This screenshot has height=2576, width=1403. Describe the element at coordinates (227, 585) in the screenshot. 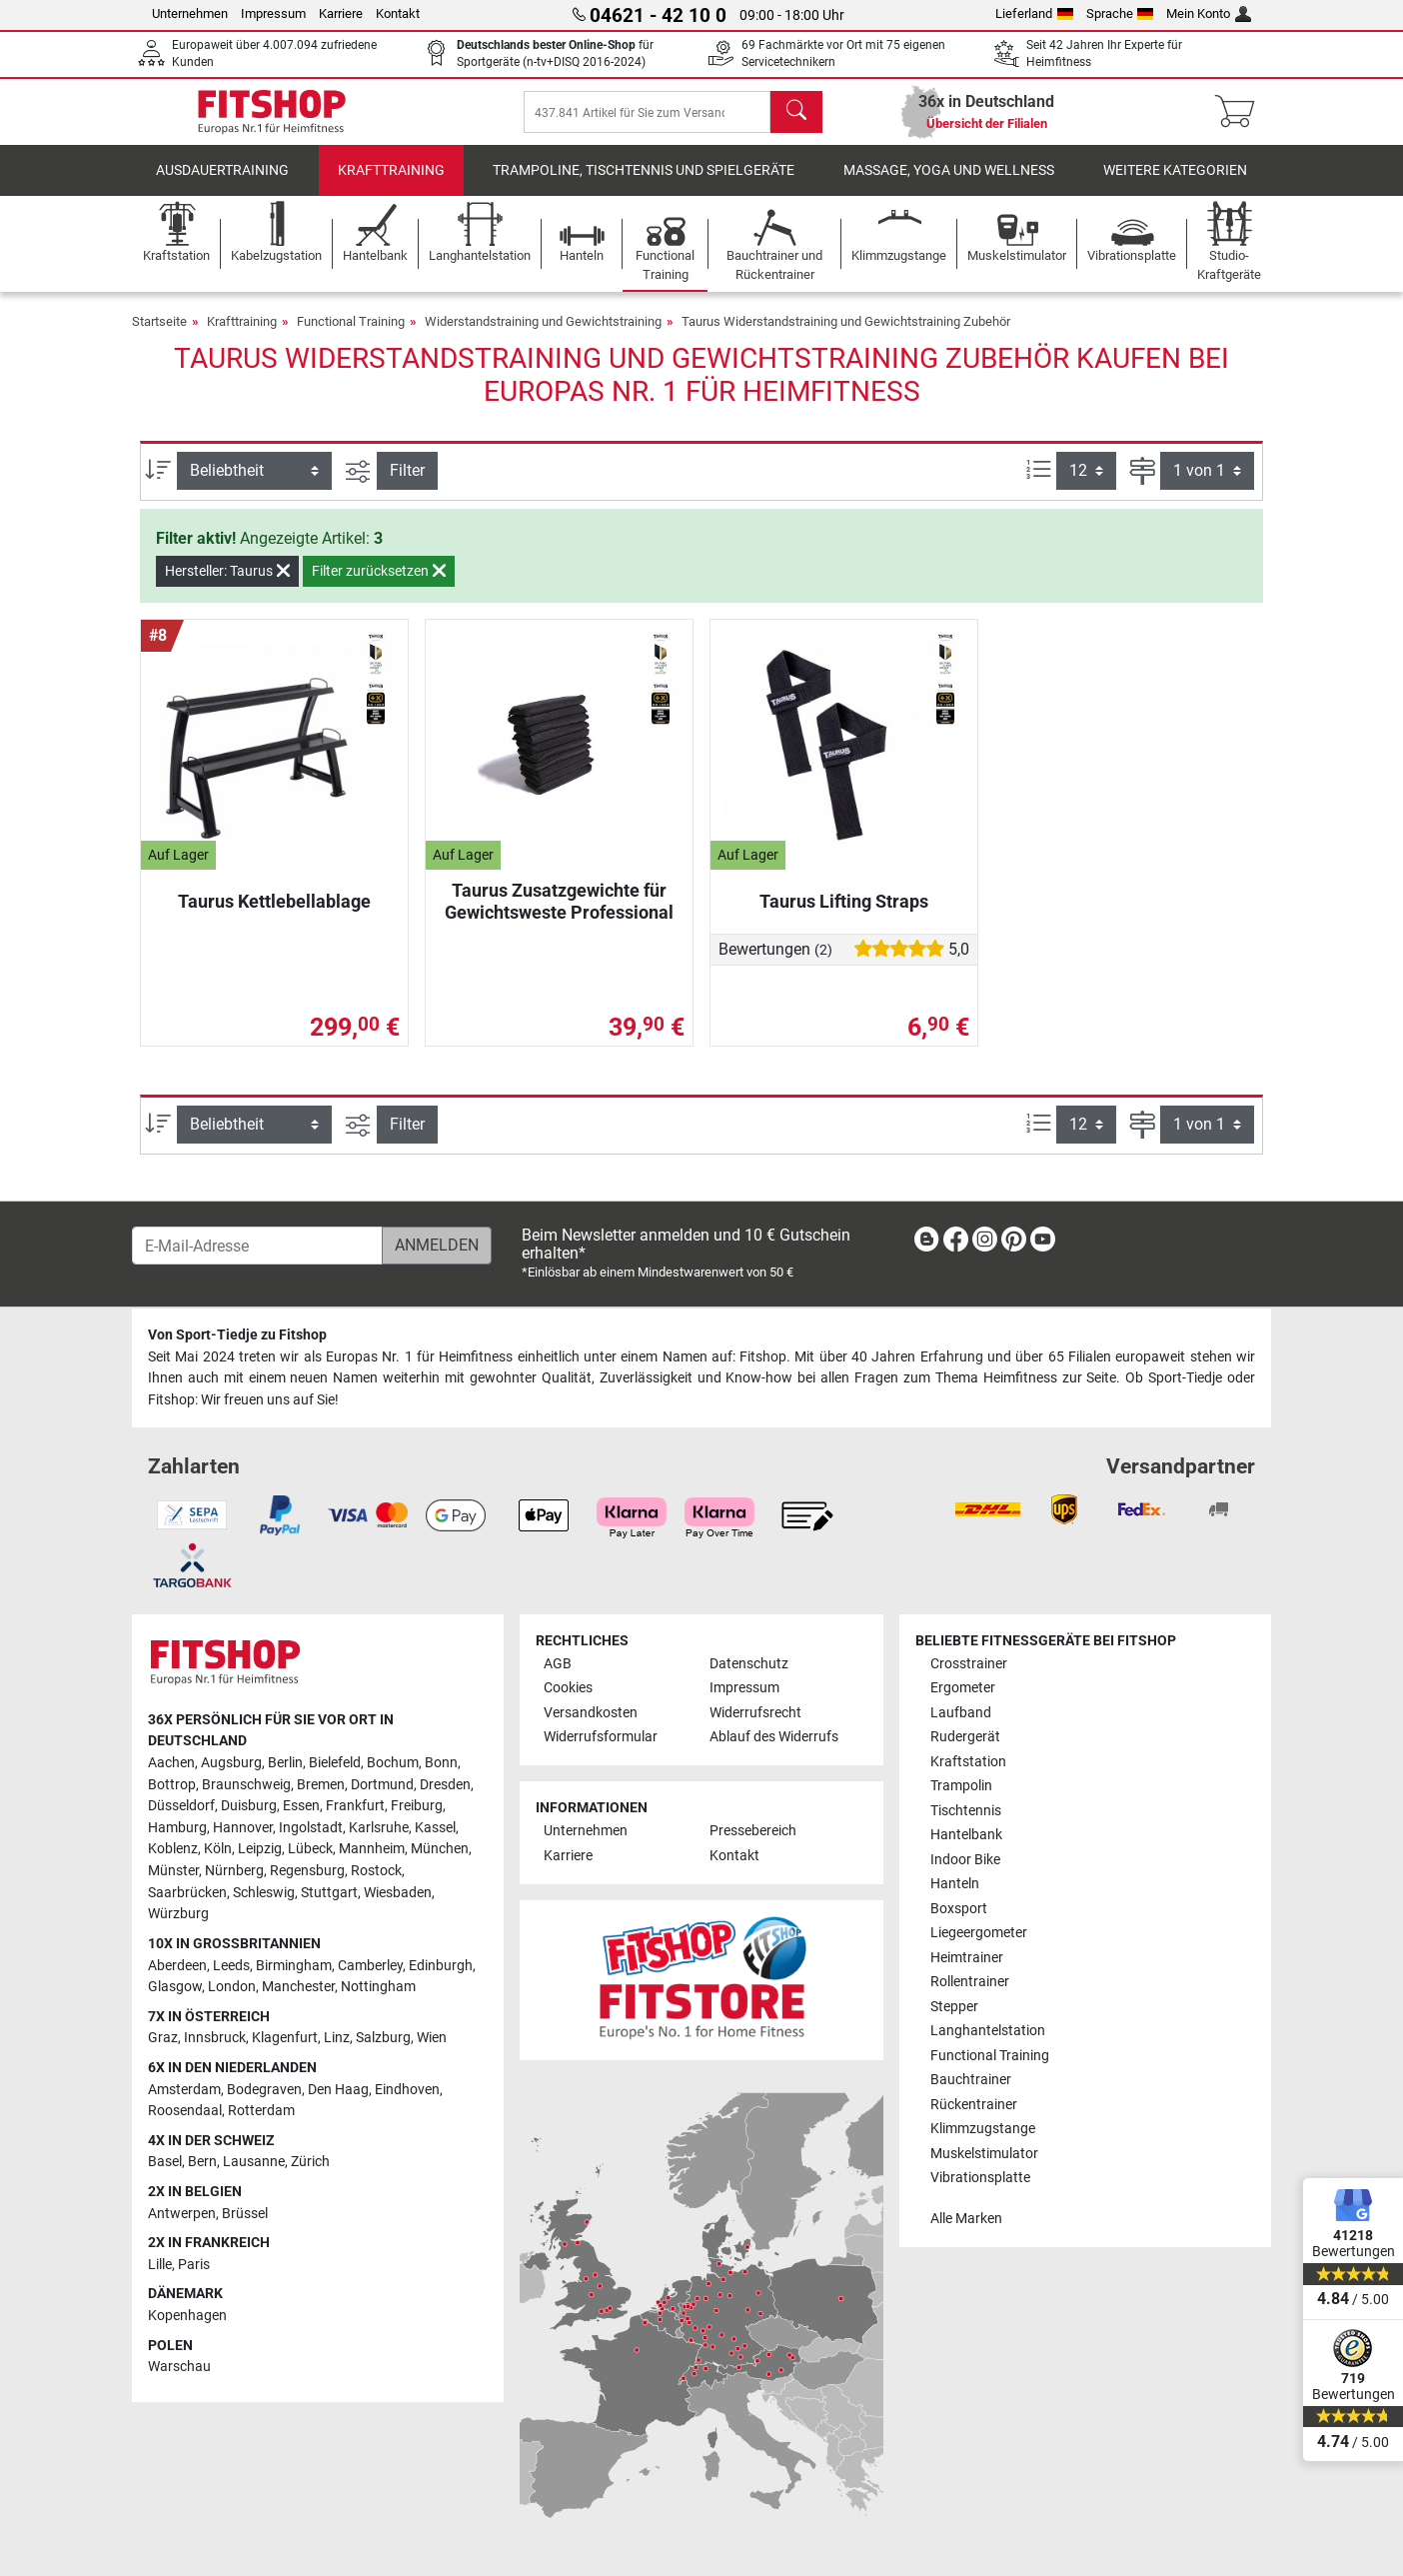

I see `Hersteller: Taurus` at that location.